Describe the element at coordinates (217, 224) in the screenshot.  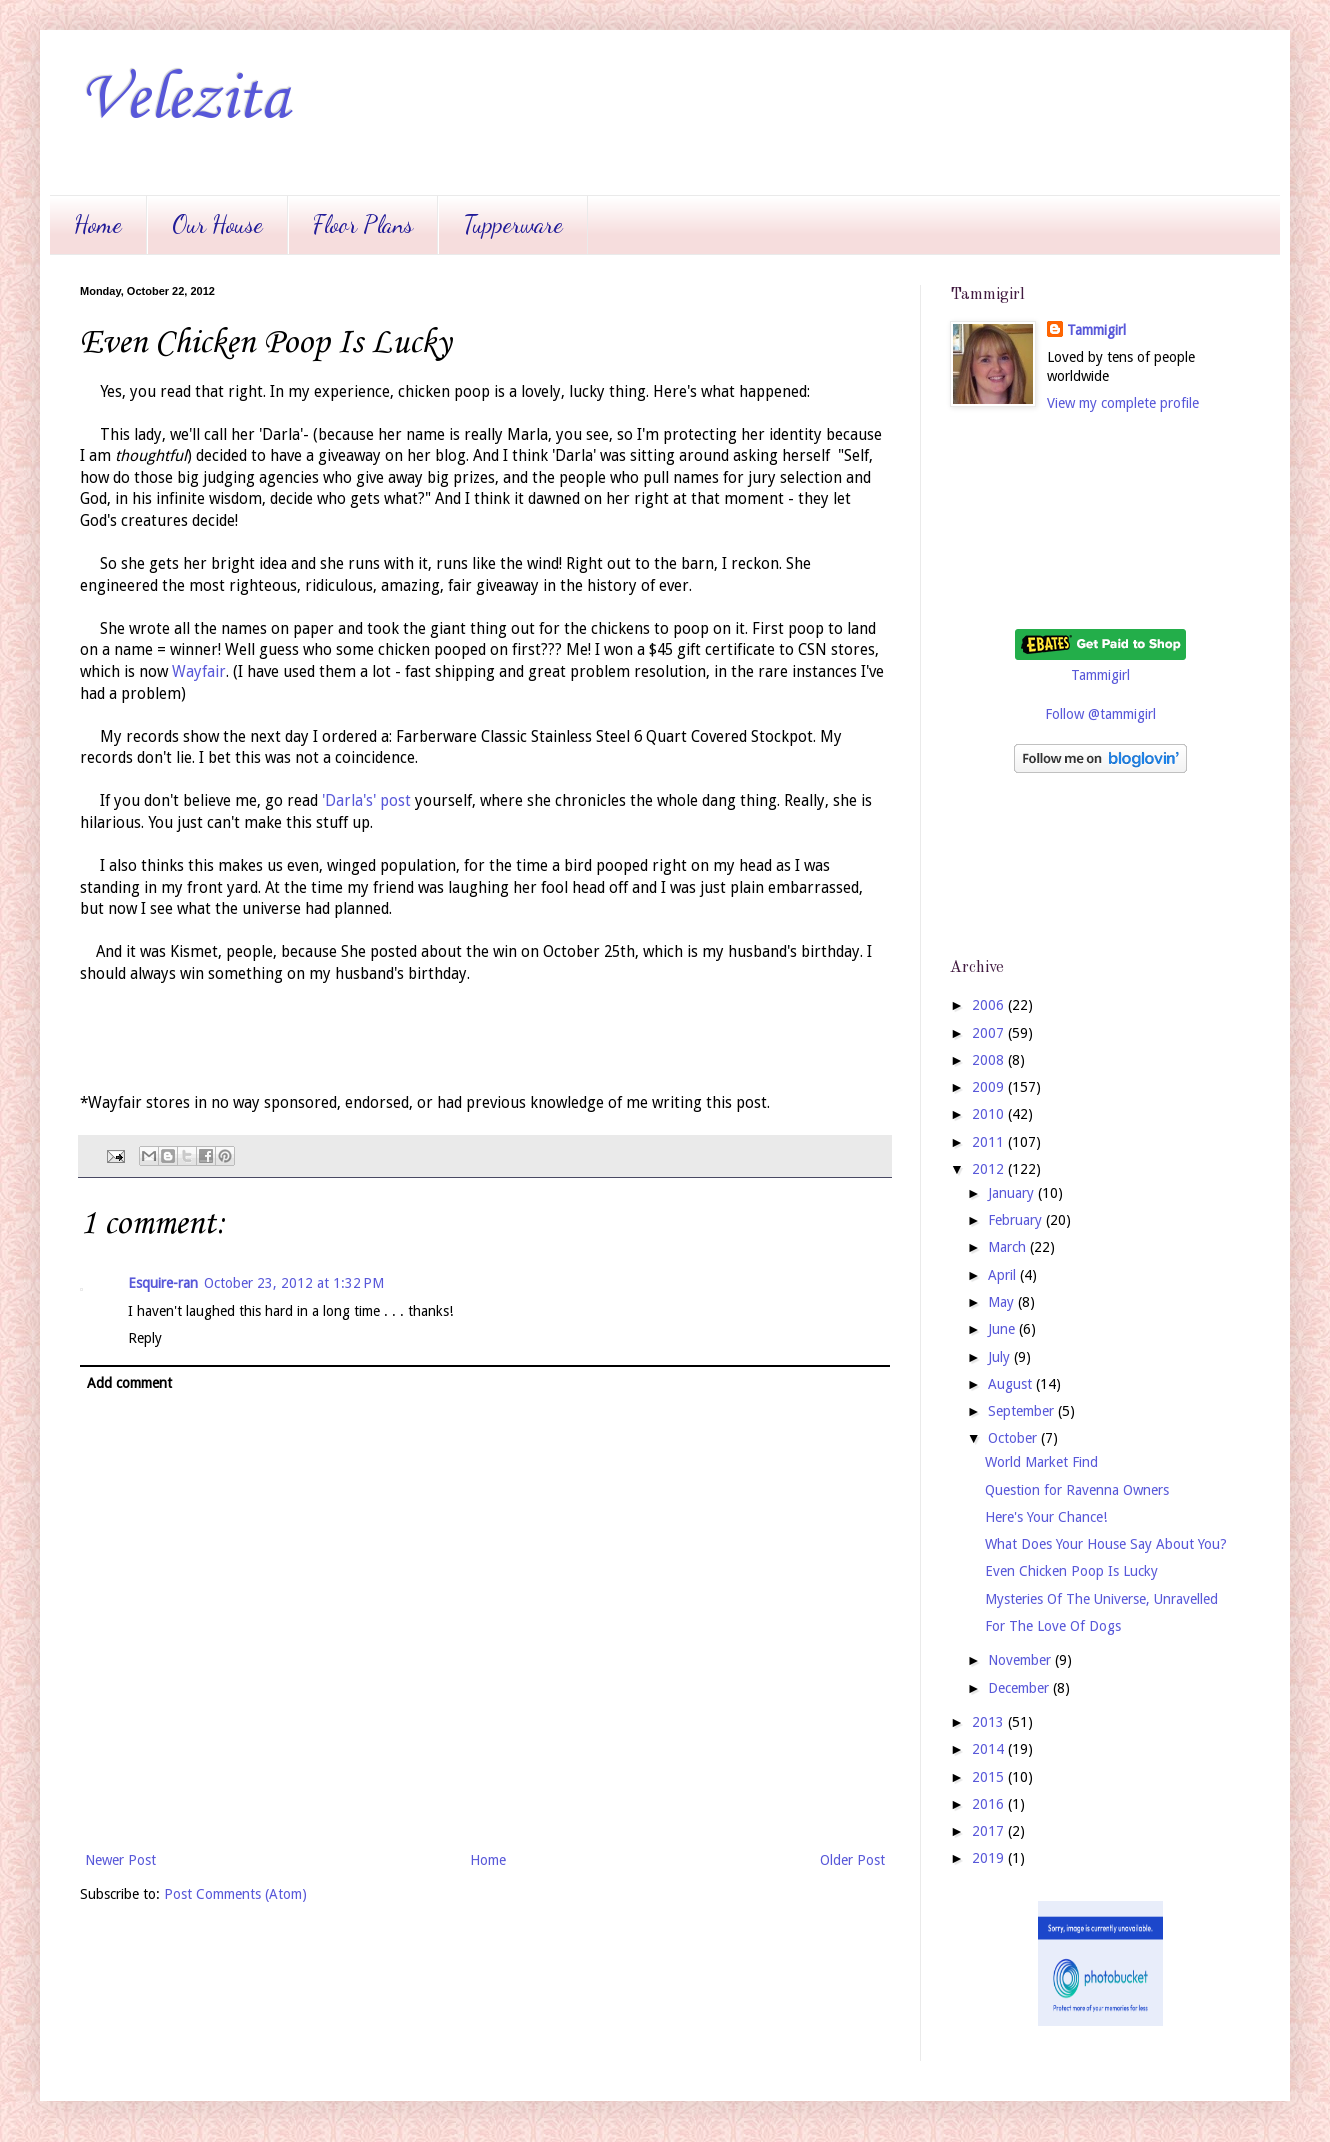
I see `Our House` at that location.